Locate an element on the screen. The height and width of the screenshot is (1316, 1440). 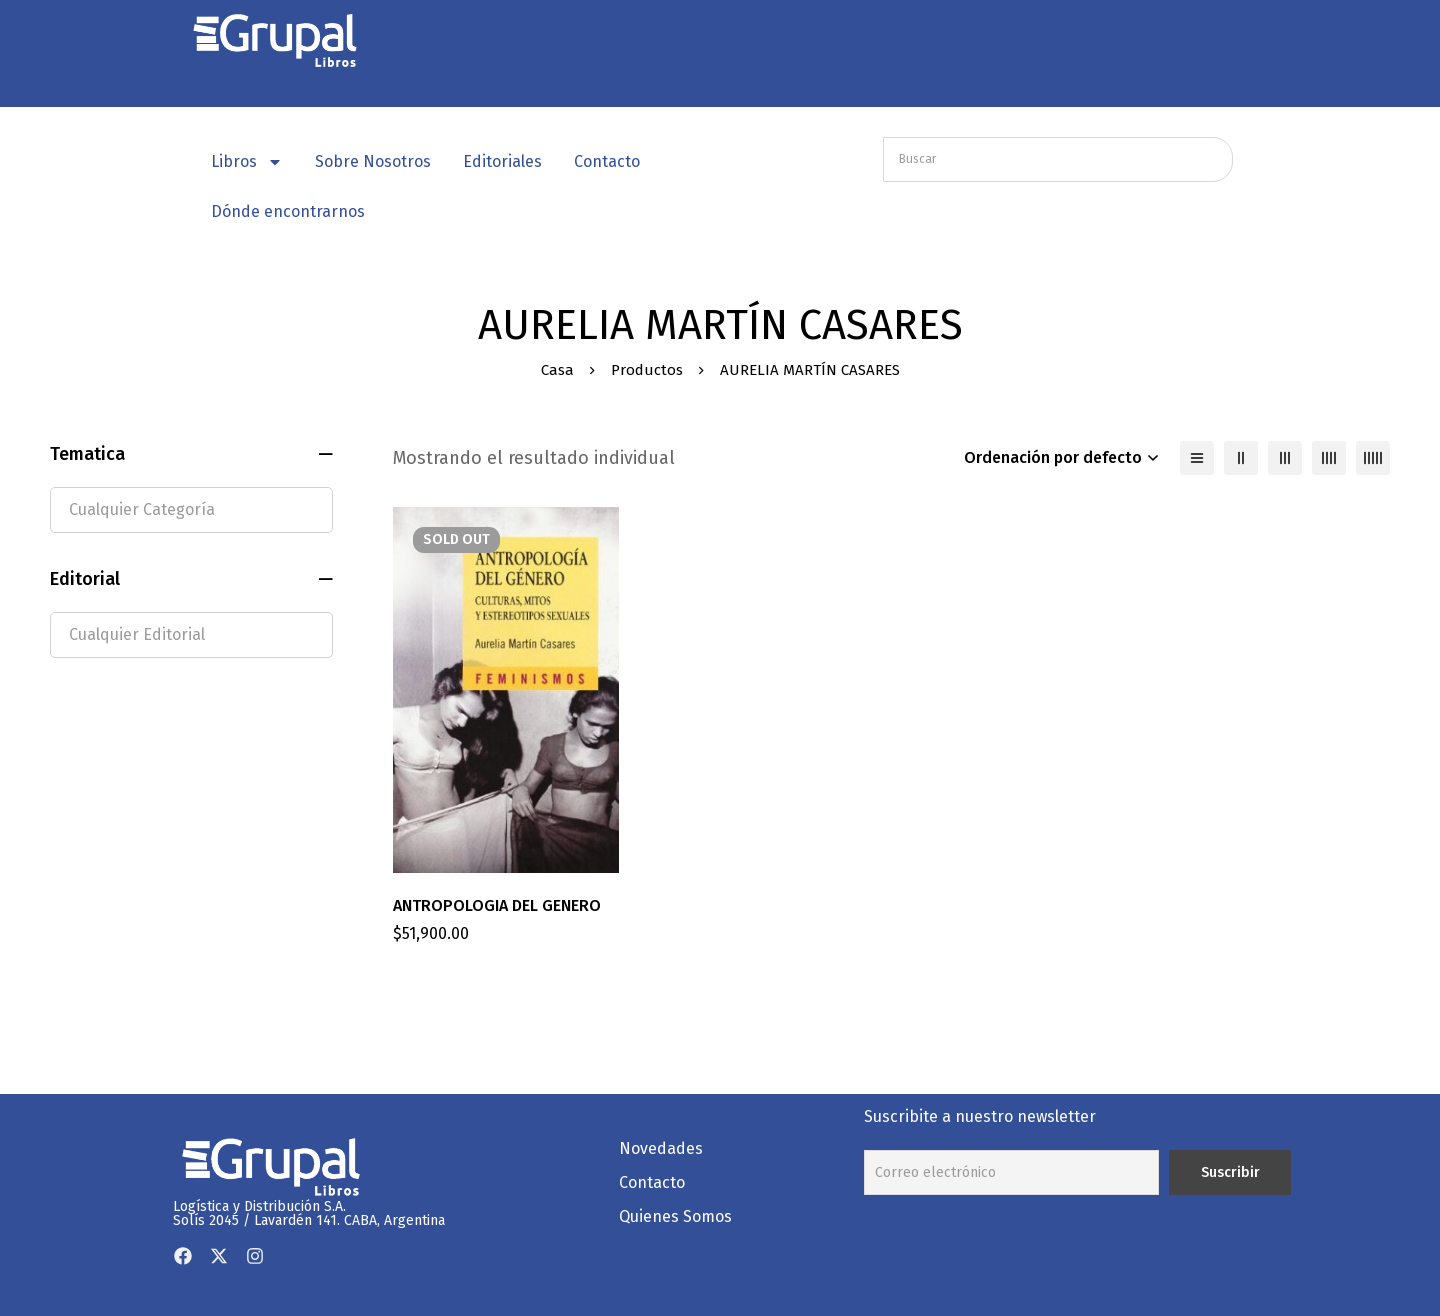
[3 columnas] is located at coordinates (1285, 458).